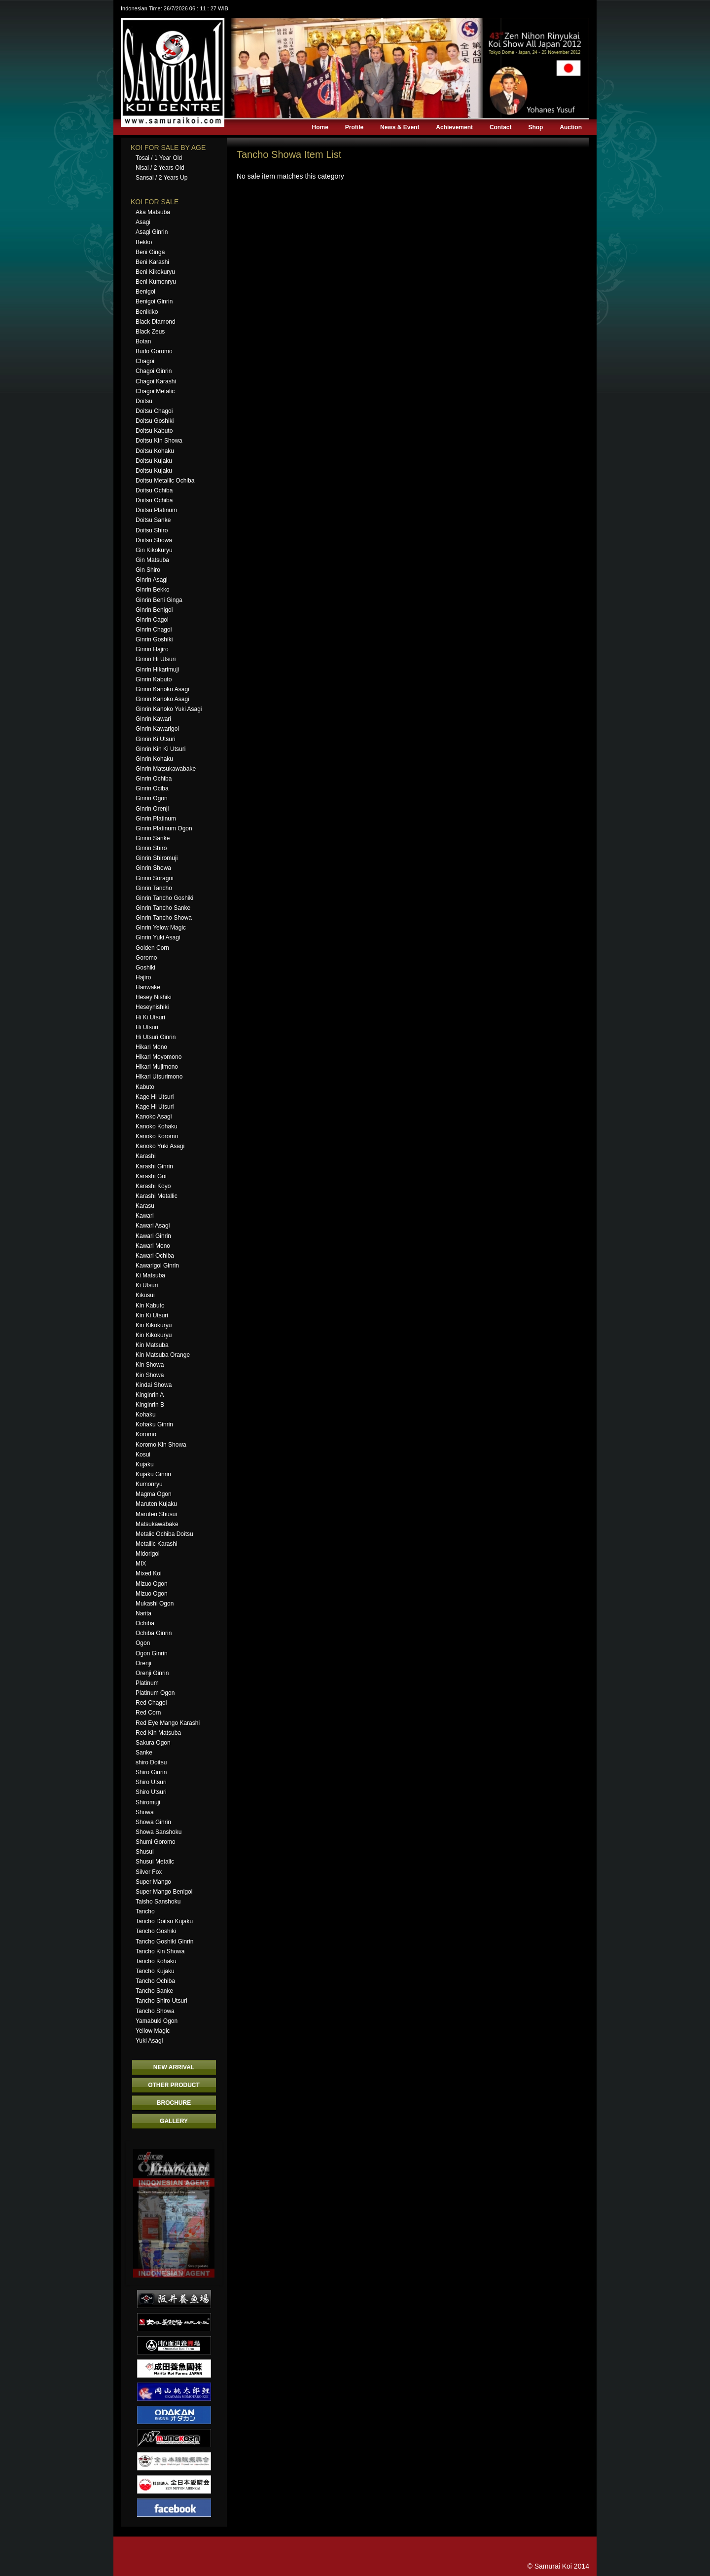  What do you see at coordinates (159, 600) in the screenshot?
I see `Ginrin Beni Ginga` at bounding box center [159, 600].